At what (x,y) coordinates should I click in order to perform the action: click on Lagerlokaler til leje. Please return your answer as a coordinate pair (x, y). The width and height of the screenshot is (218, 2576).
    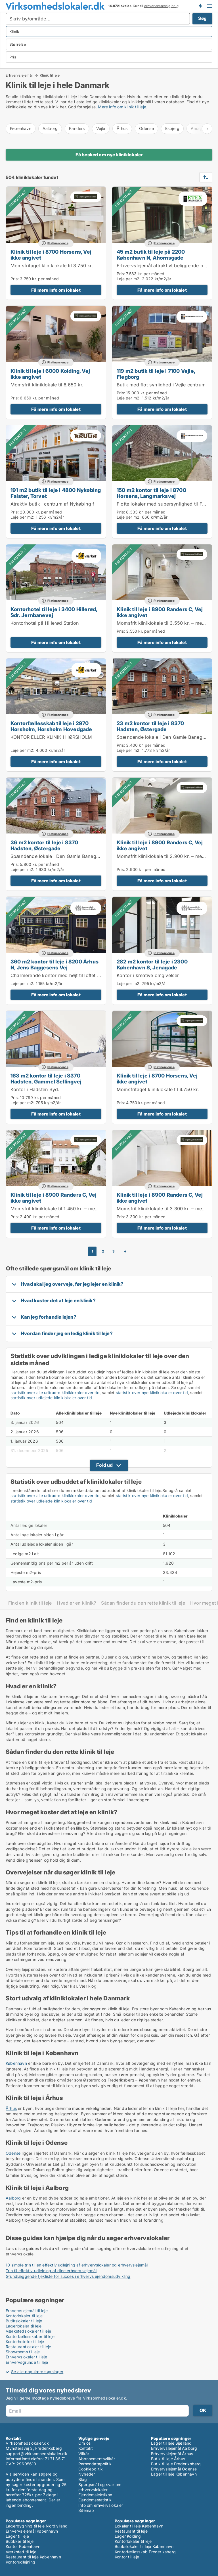
    Looking at the image, I should click on (23, 2326).